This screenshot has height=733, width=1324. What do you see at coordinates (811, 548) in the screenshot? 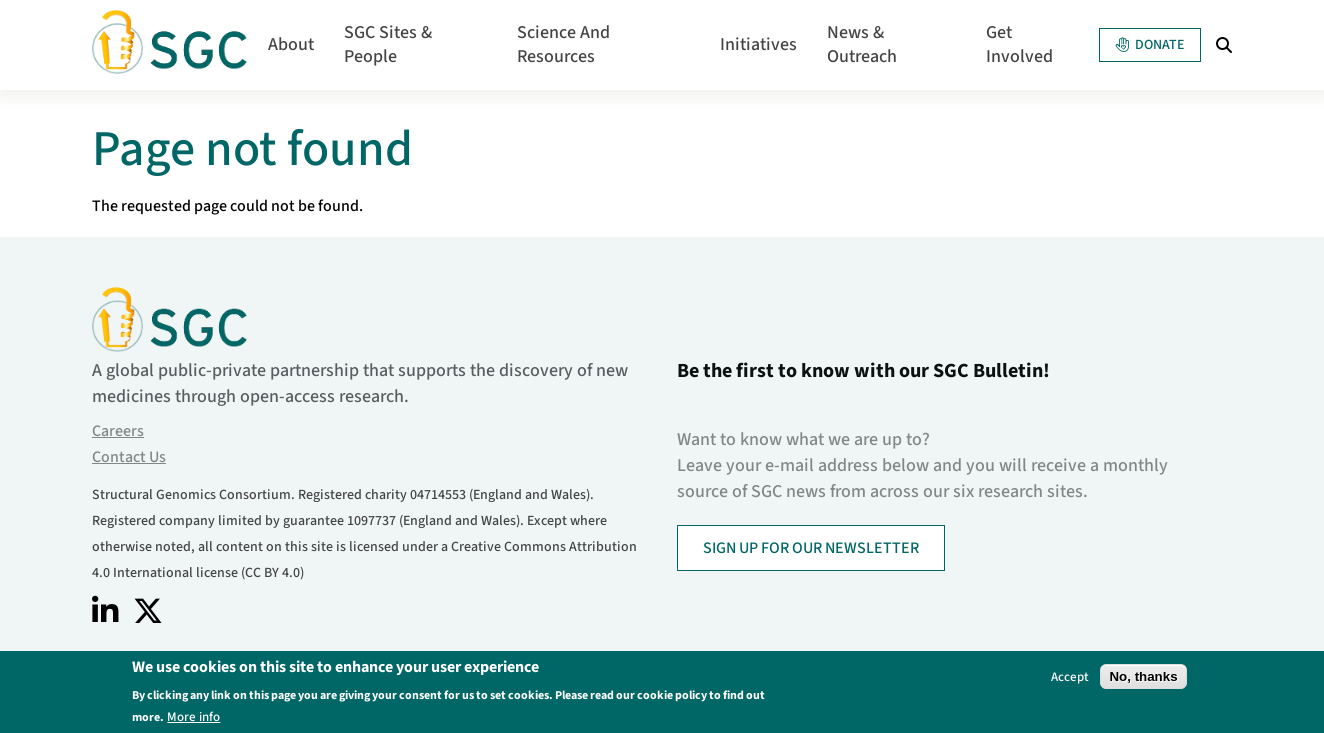
I see `SIGN UP FOR OUR NEWSLETTER` at bounding box center [811, 548].